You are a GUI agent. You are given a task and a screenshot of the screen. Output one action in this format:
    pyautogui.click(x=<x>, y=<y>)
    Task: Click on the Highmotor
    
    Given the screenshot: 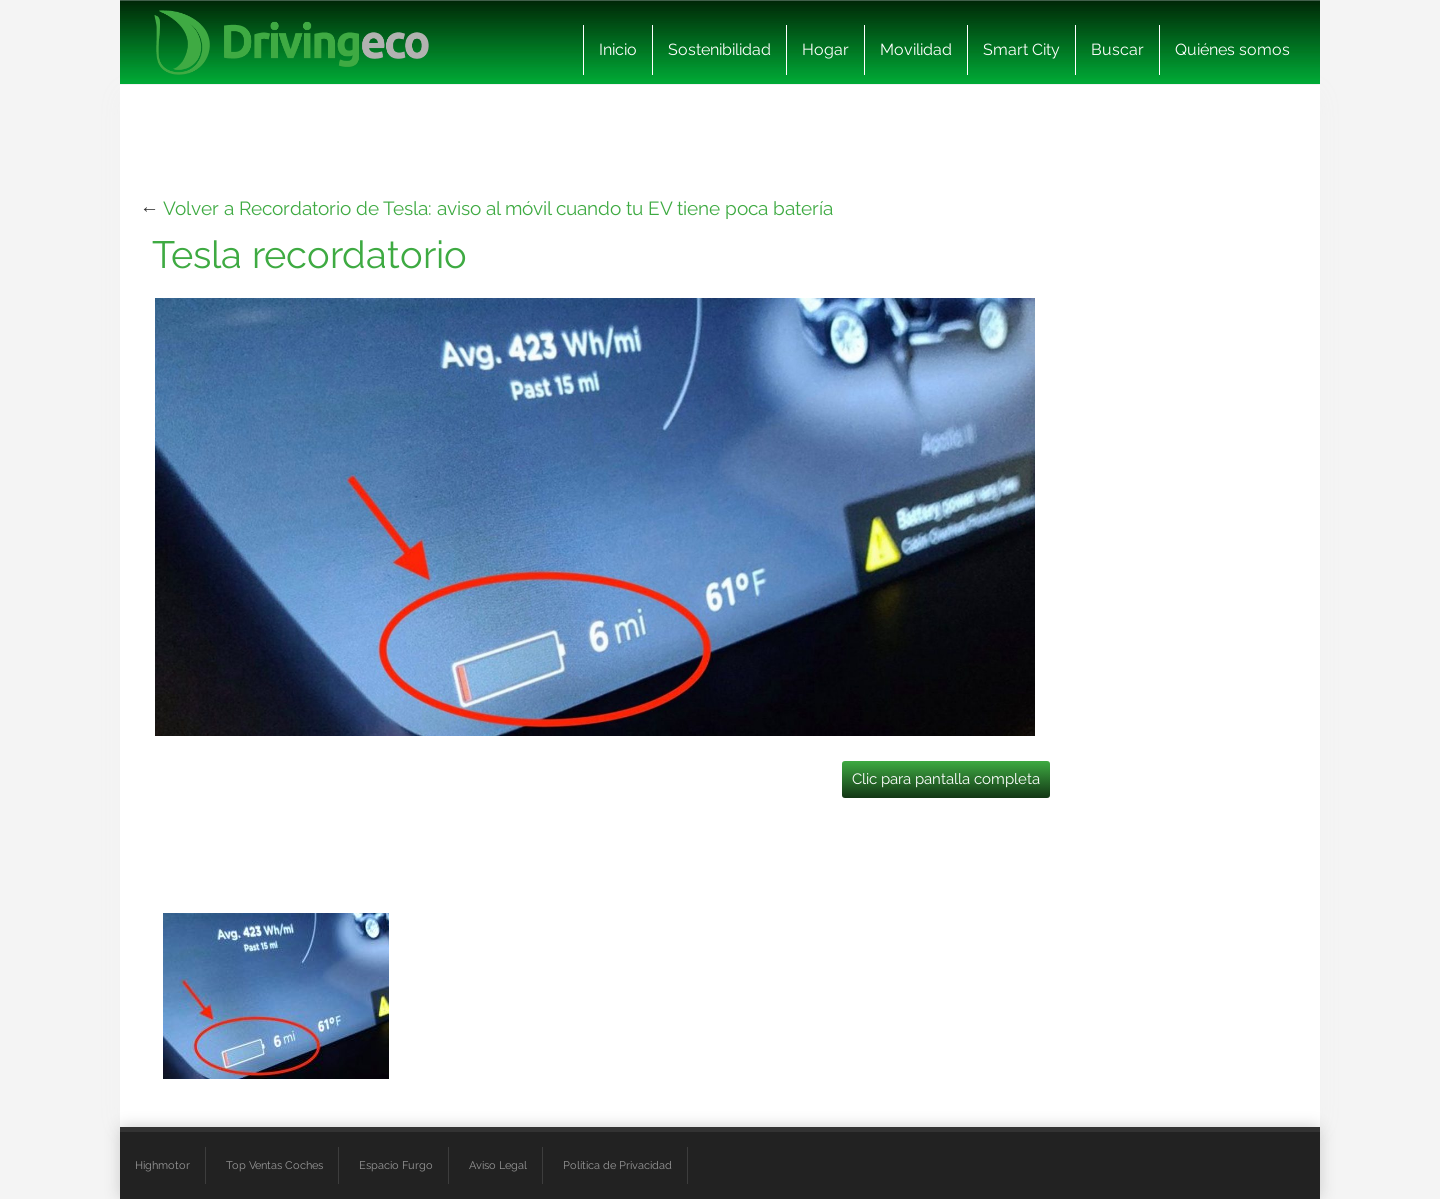 What is the action you would take?
    pyautogui.click(x=162, y=1165)
    